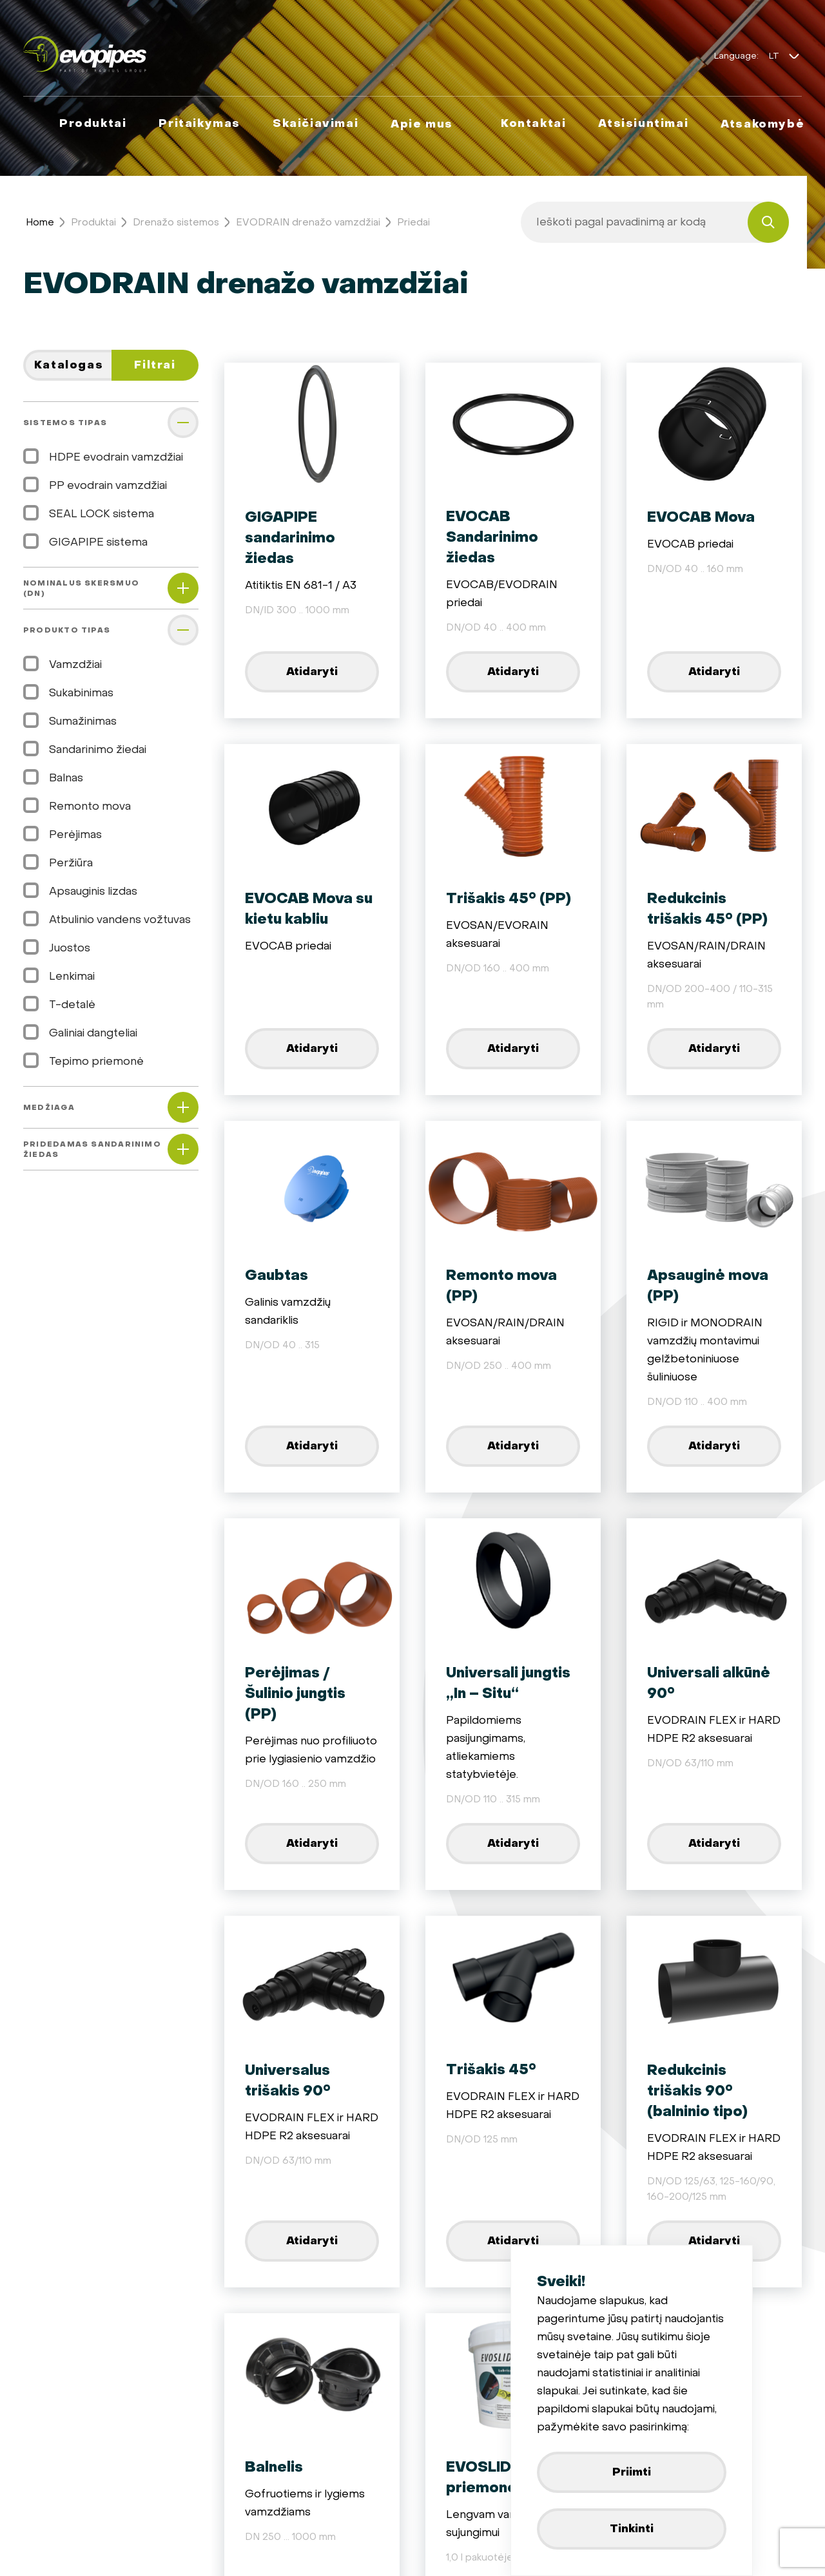  What do you see at coordinates (154, 365) in the screenshot?
I see `Filtrai` at bounding box center [154, 365].